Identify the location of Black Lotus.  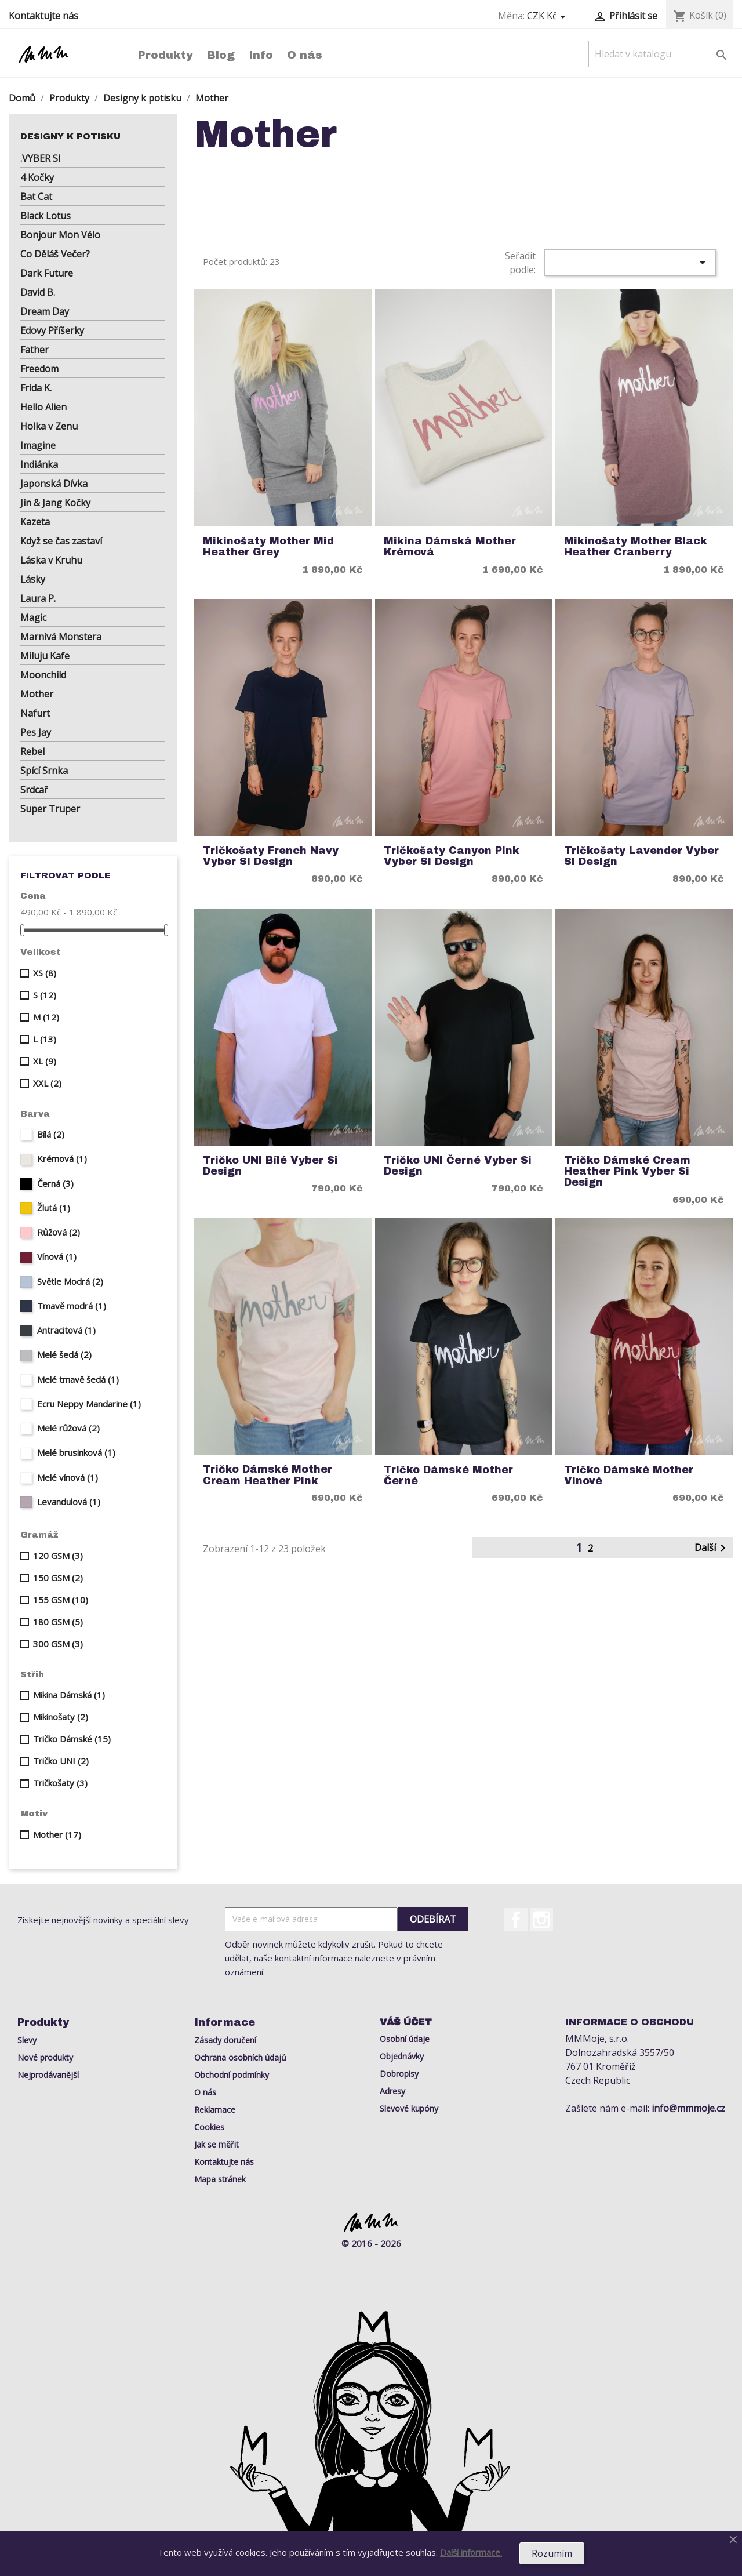
(45, 215).